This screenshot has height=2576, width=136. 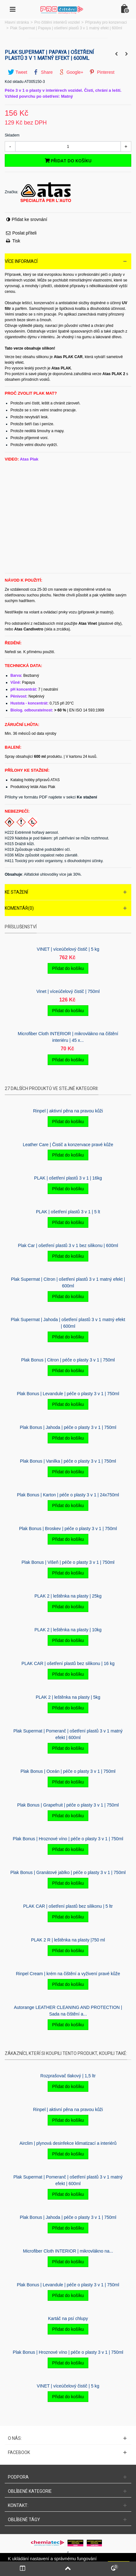 What do you see at coordinates (68, 1245) in the screenshot?
I see `Plak Car | ošetření plastů 3 v 1 bez silikonu | 600ml` at bounding box center [68, 1245].